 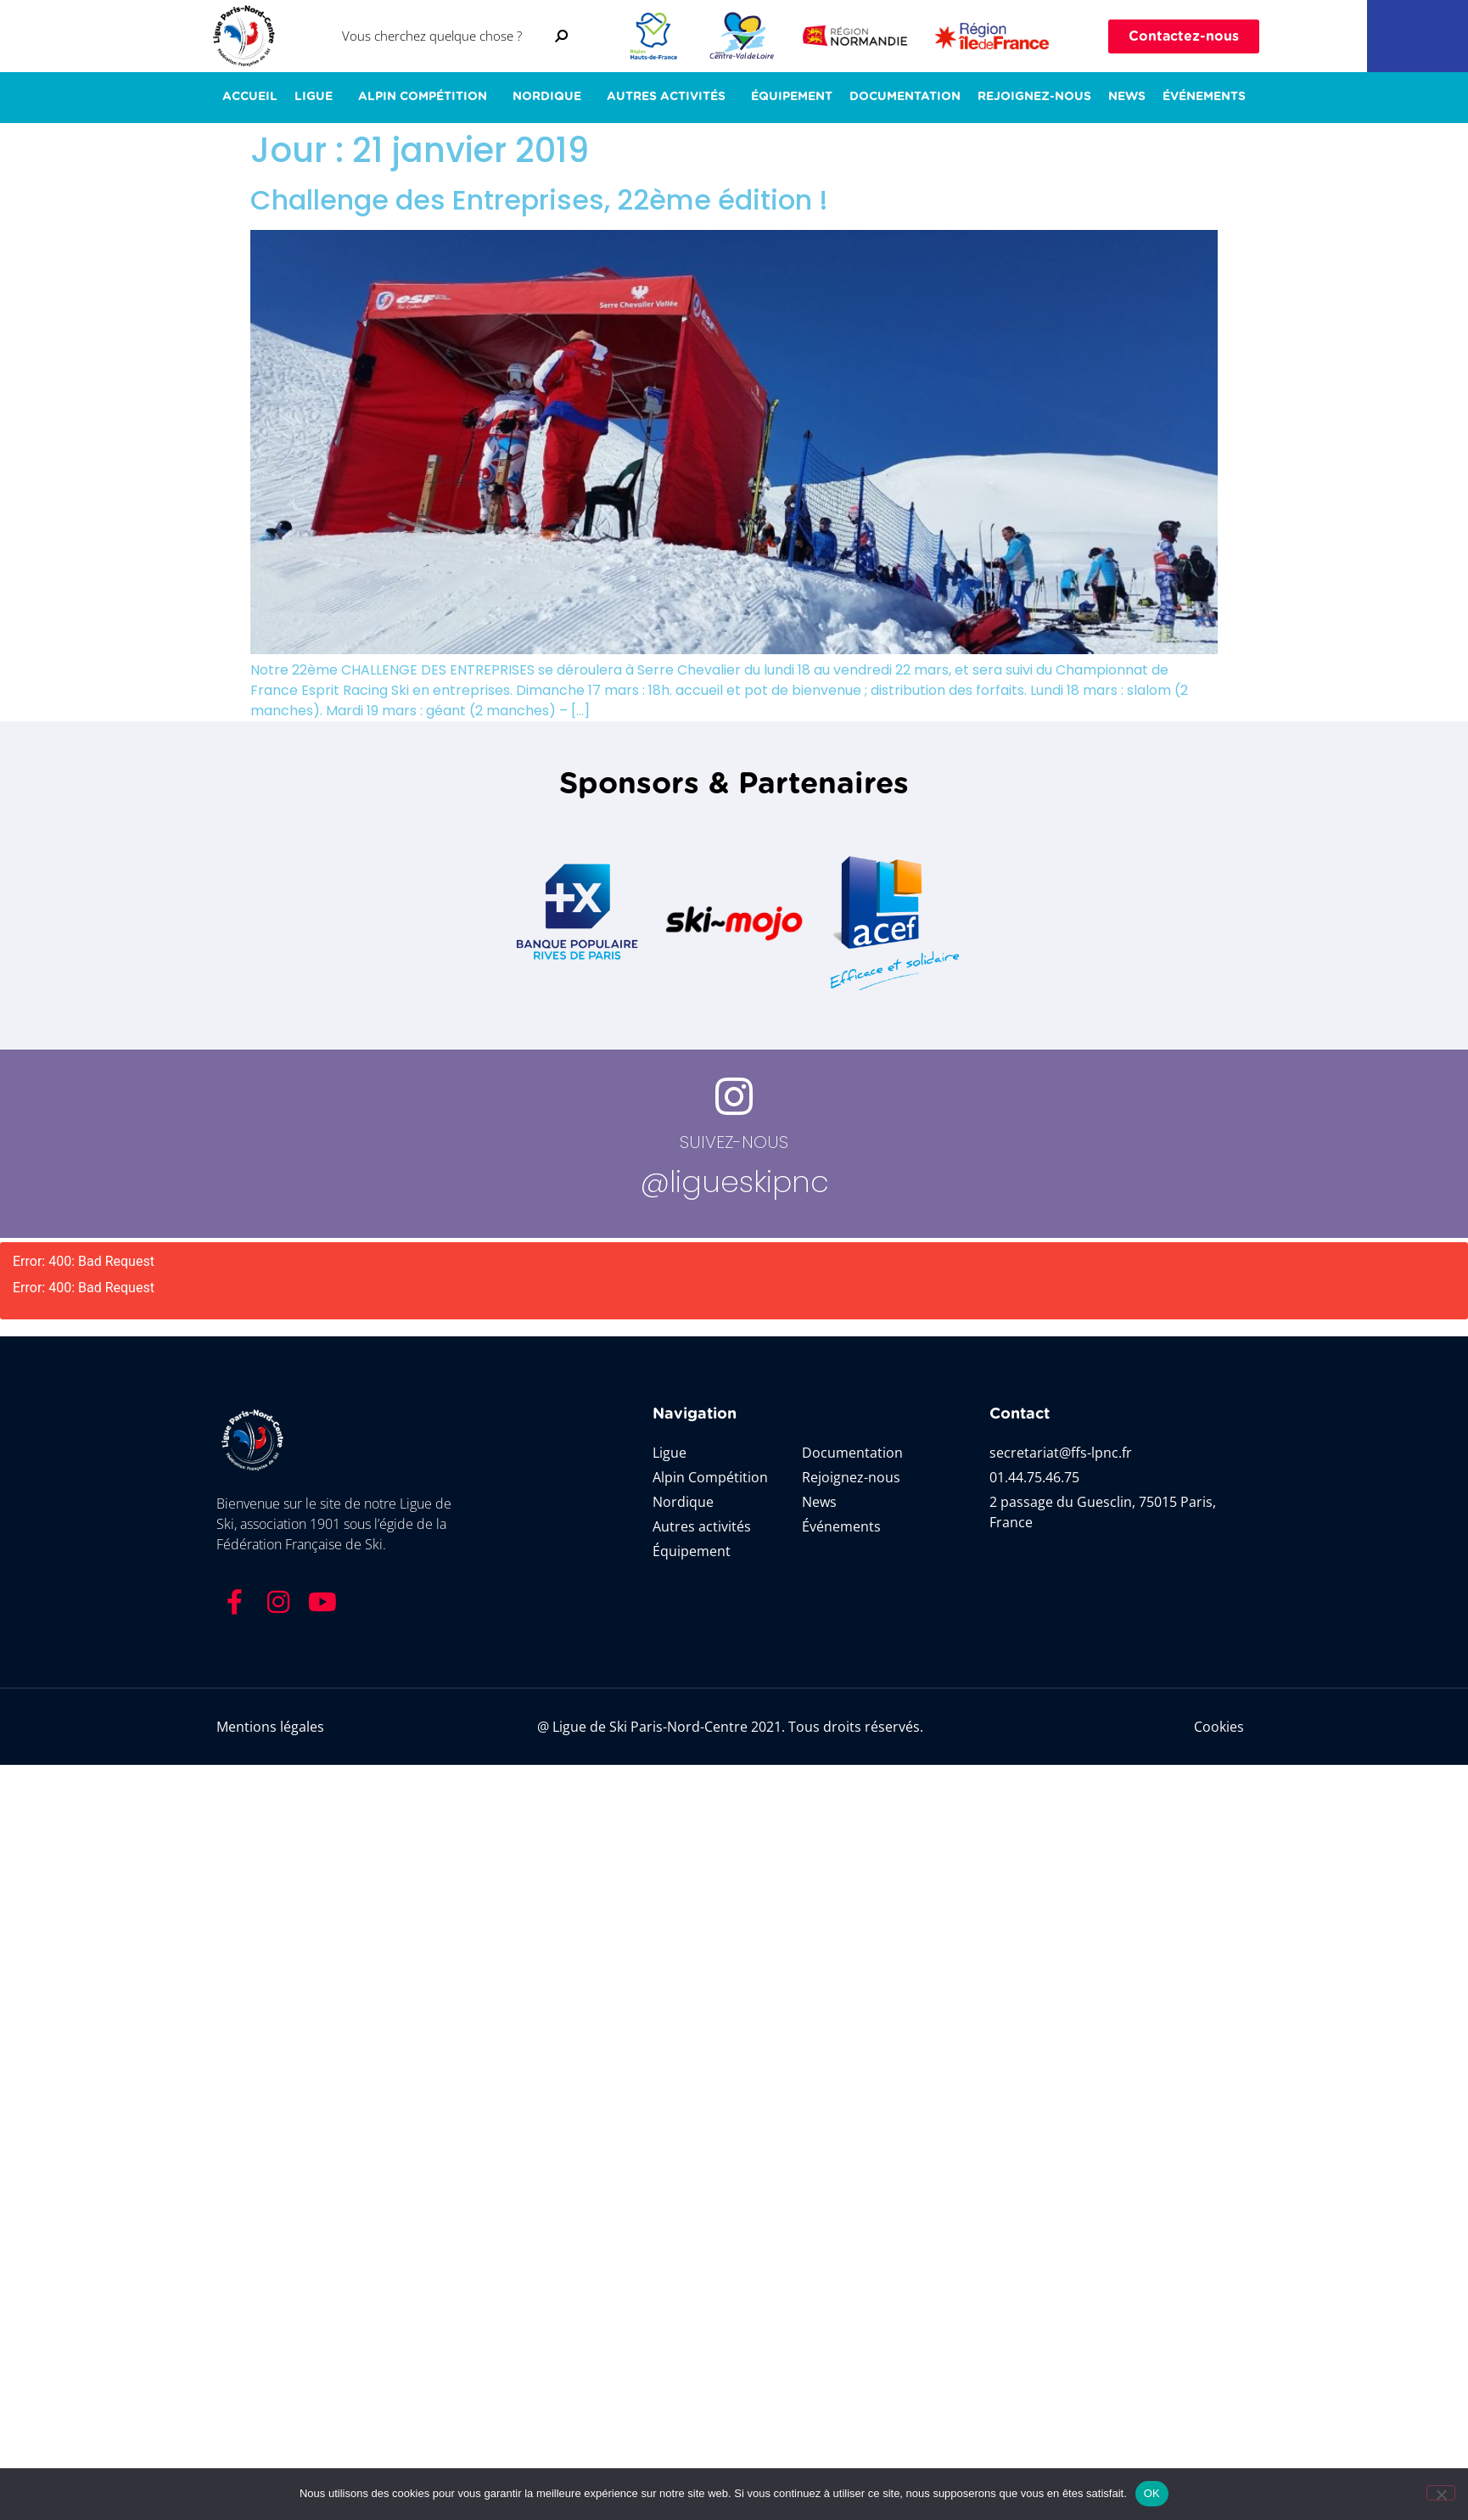 What do you see at coordinates (551, 97) in the screenshot?
I see `NORDIQUE` at bounding box center [551, 97].